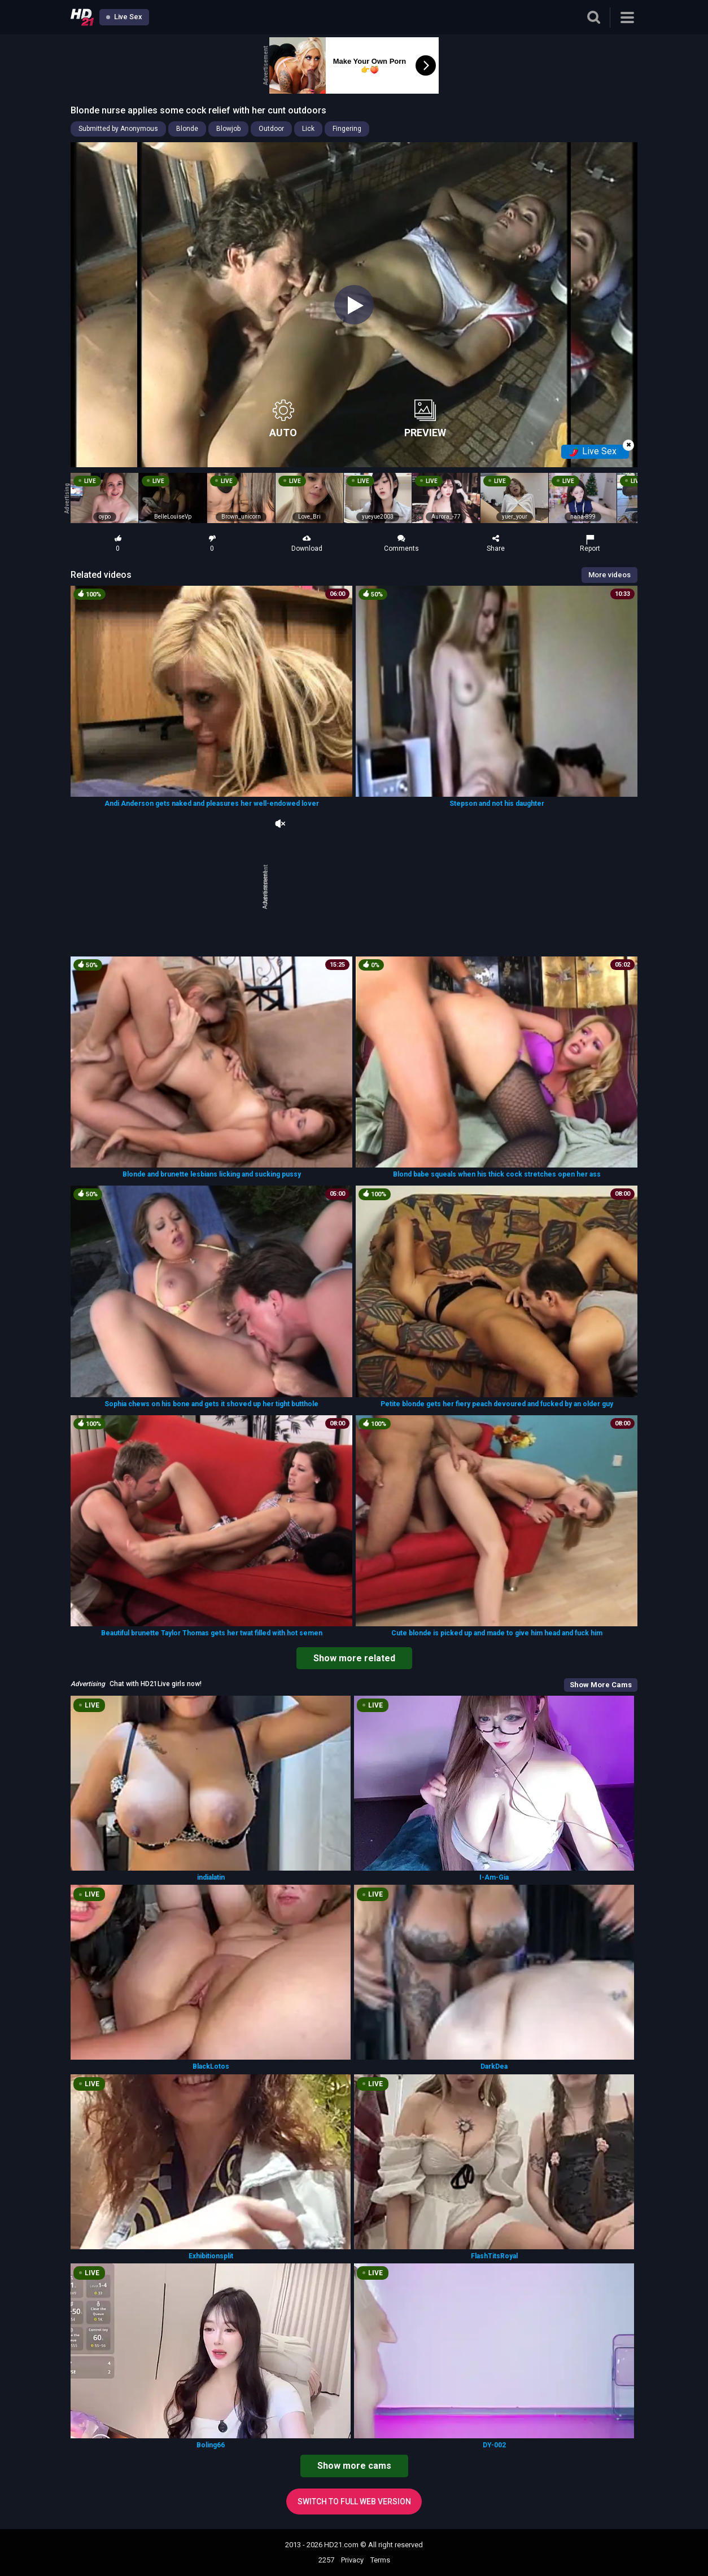 The height and width of the screenshot is (2576, 708). I want to click on Switch to full web version, so click(354, 2501).